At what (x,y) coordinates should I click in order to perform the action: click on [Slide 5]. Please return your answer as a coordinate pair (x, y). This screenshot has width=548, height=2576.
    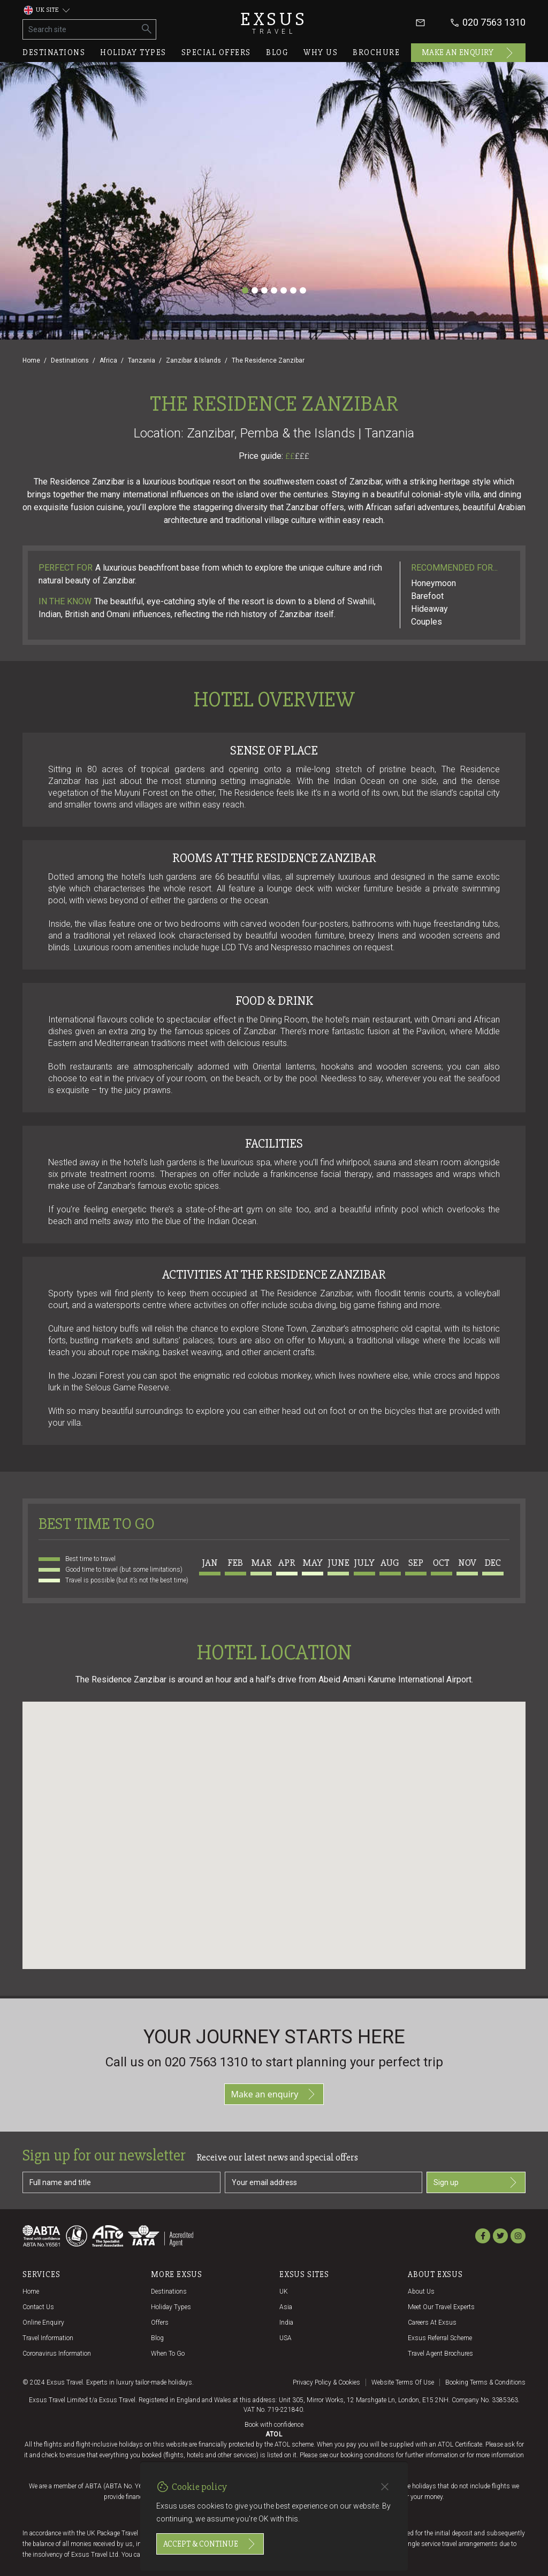
    Looking at the image, I should click on (283, 290).